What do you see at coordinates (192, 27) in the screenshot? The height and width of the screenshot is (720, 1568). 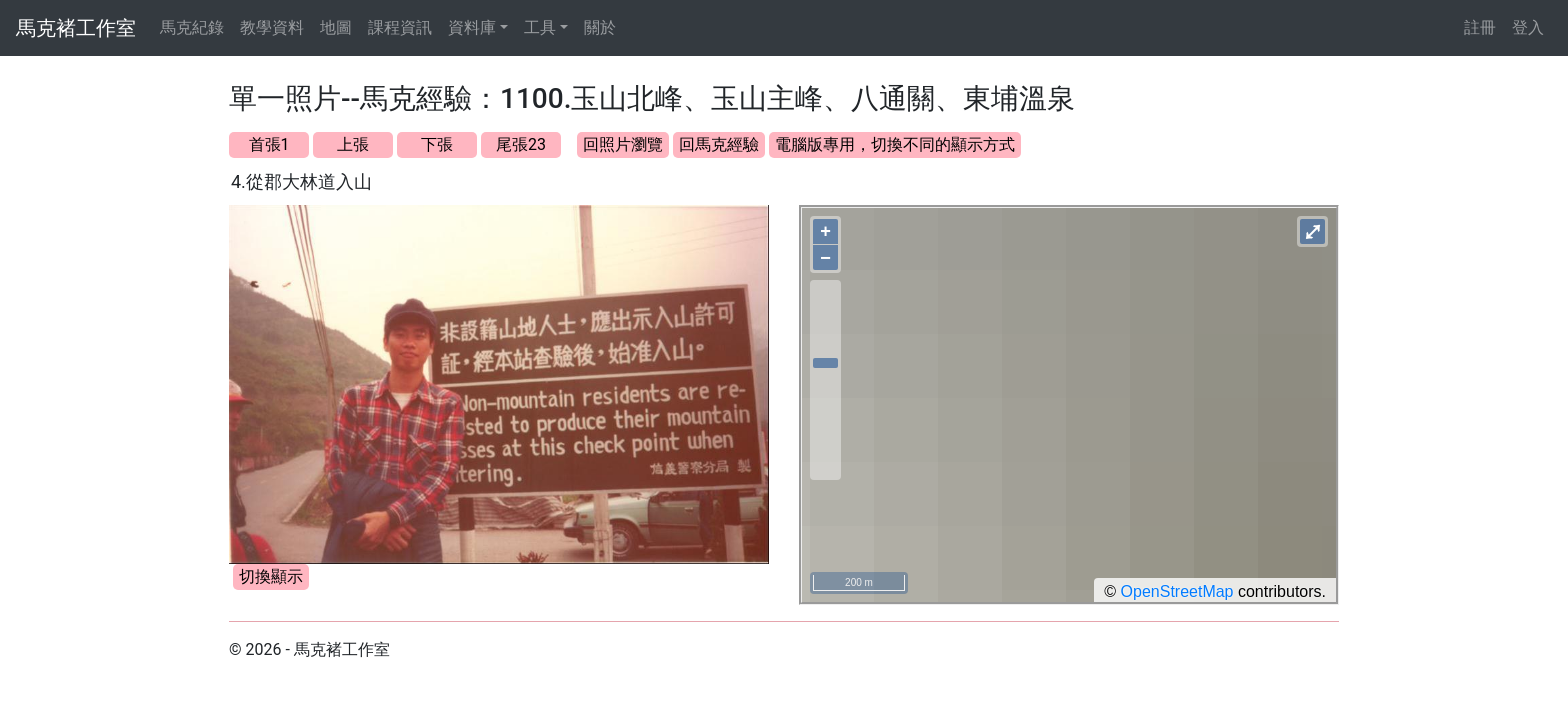 I see `馬克紀錄` at bounding box center [192, 27].